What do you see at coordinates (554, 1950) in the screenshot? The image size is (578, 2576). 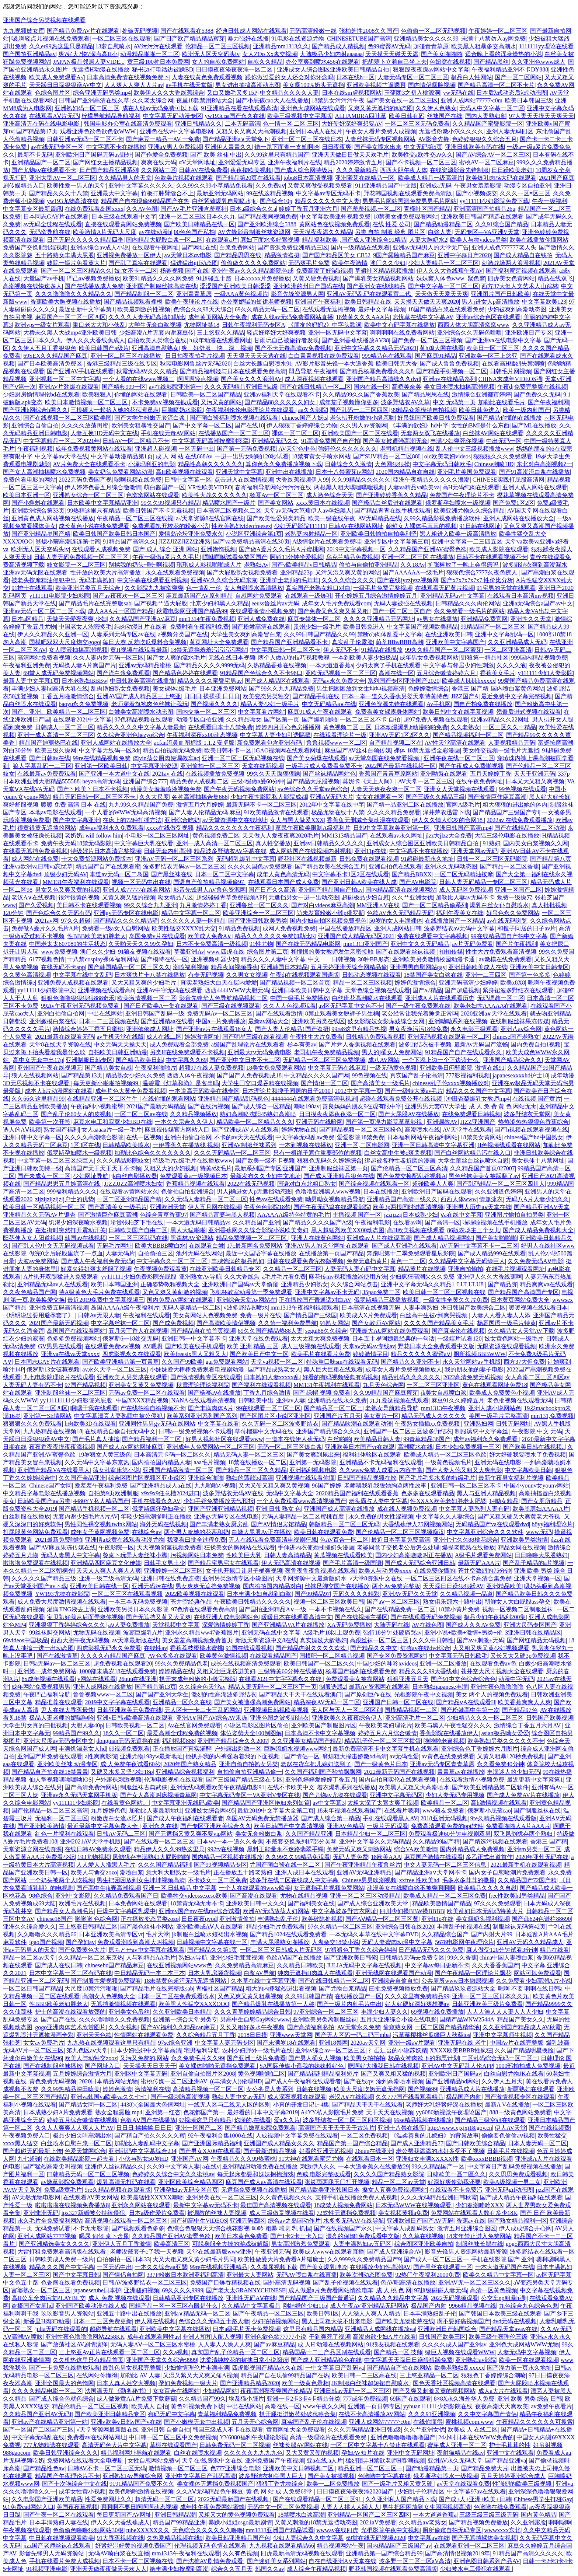 I see `精品在线看` at bounding box center [554, 1950].